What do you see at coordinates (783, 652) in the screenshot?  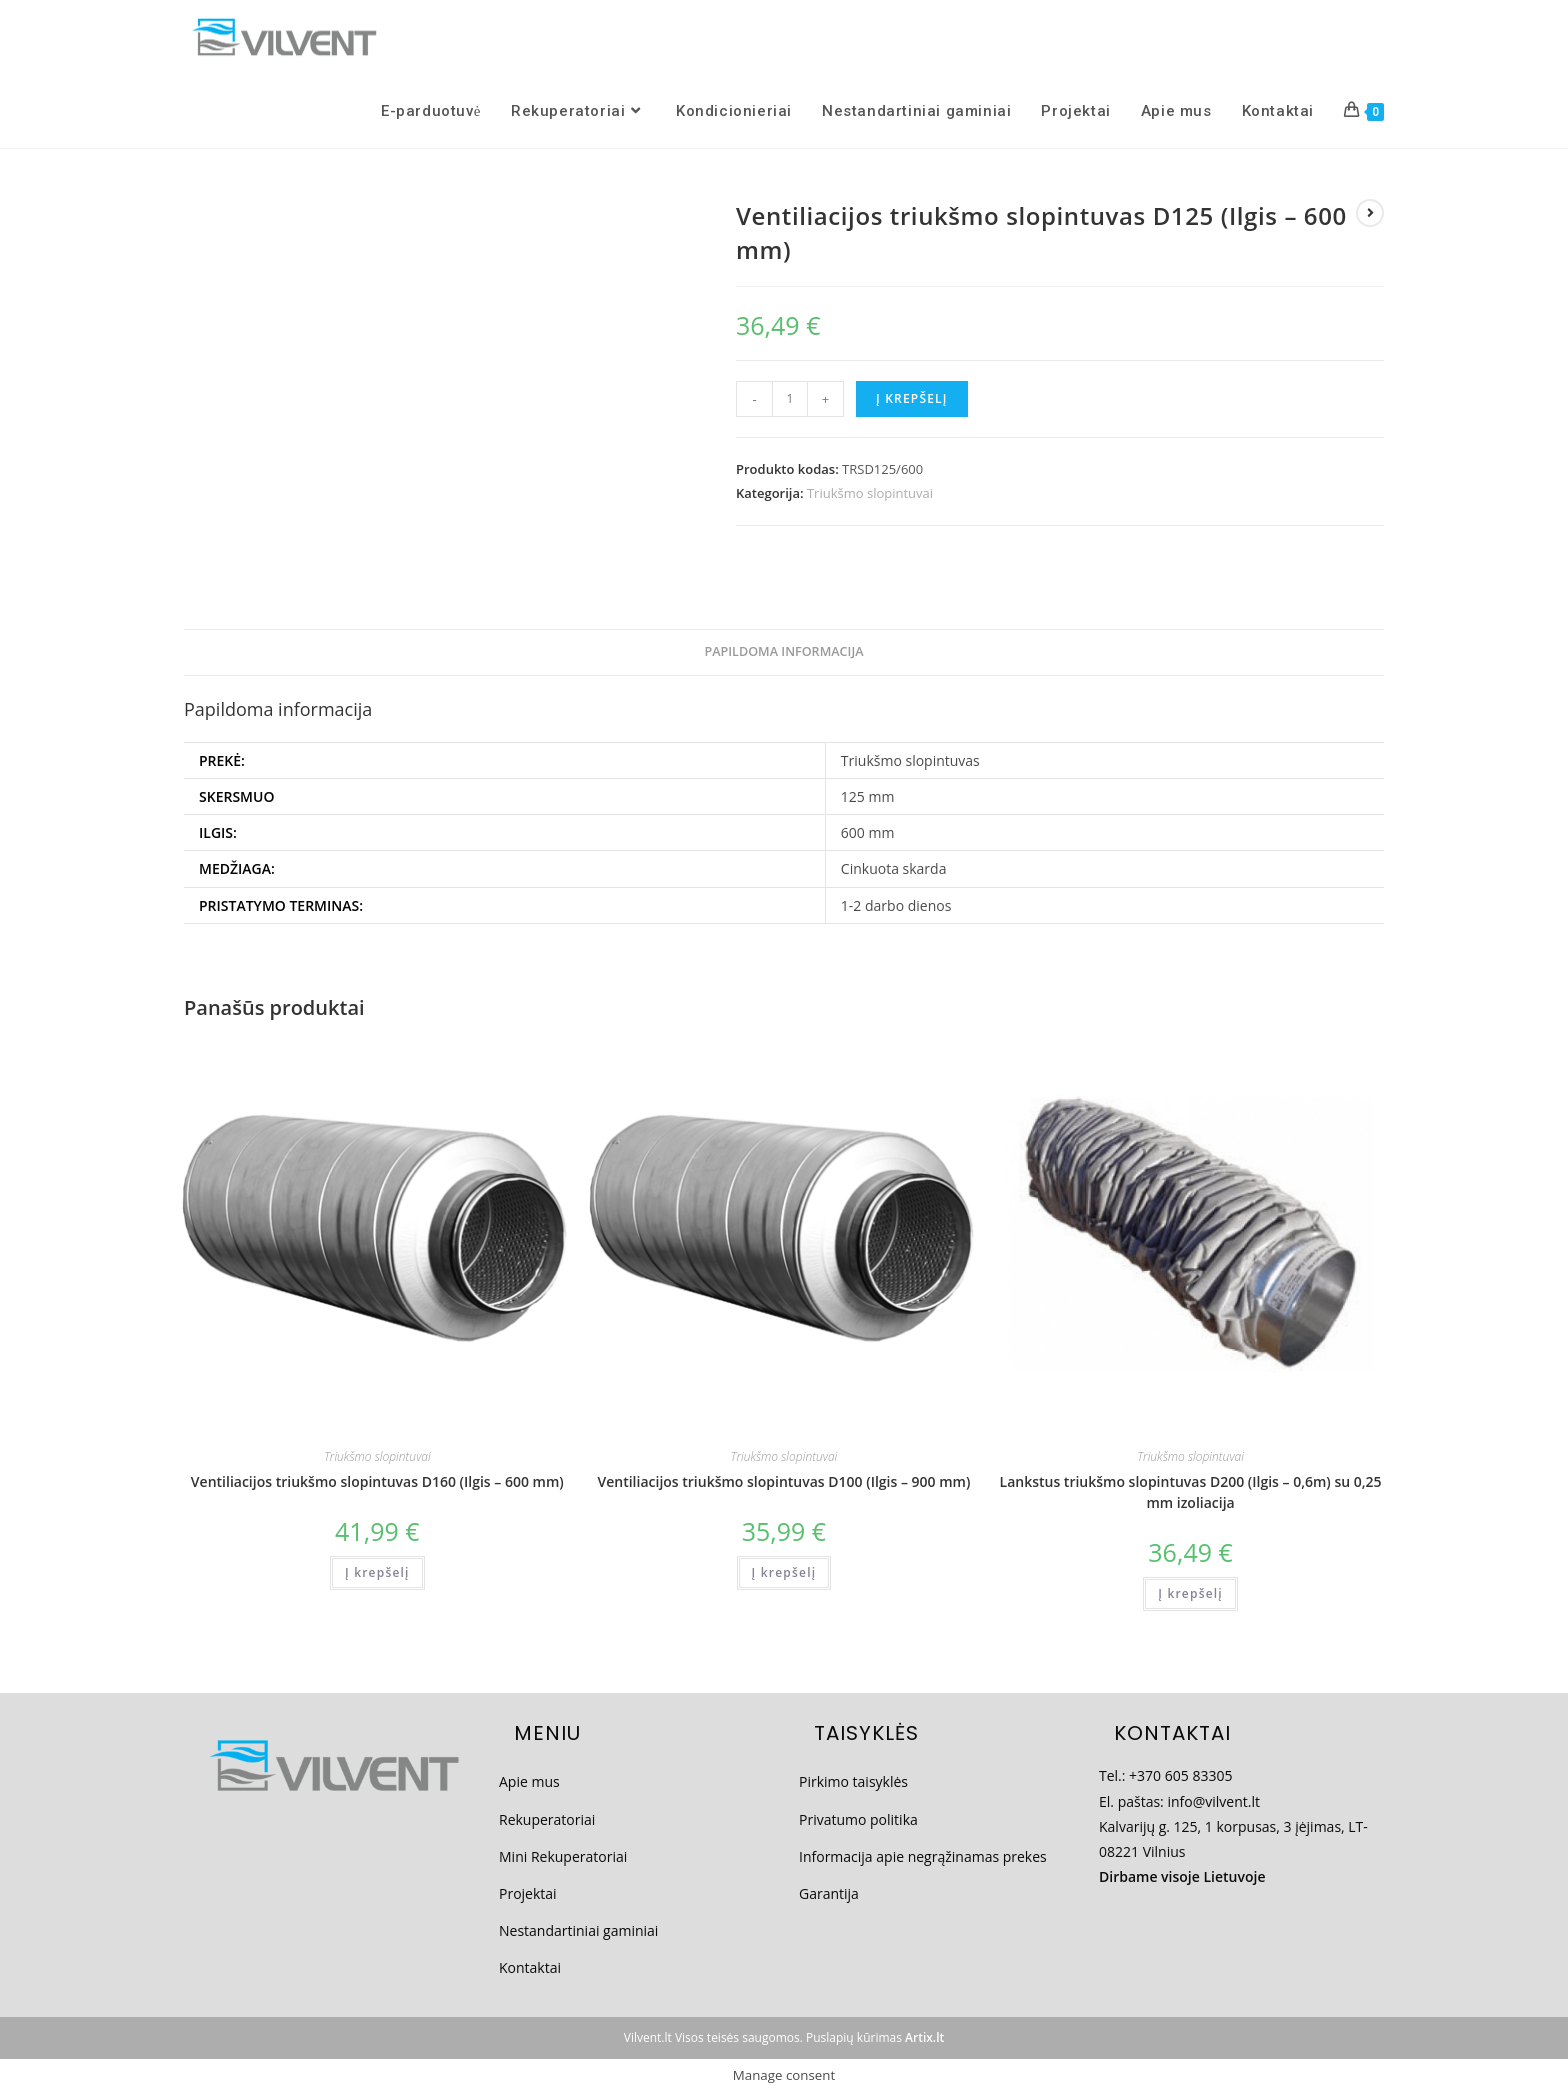 I see `[tab]` at bounding box center [783, 652].